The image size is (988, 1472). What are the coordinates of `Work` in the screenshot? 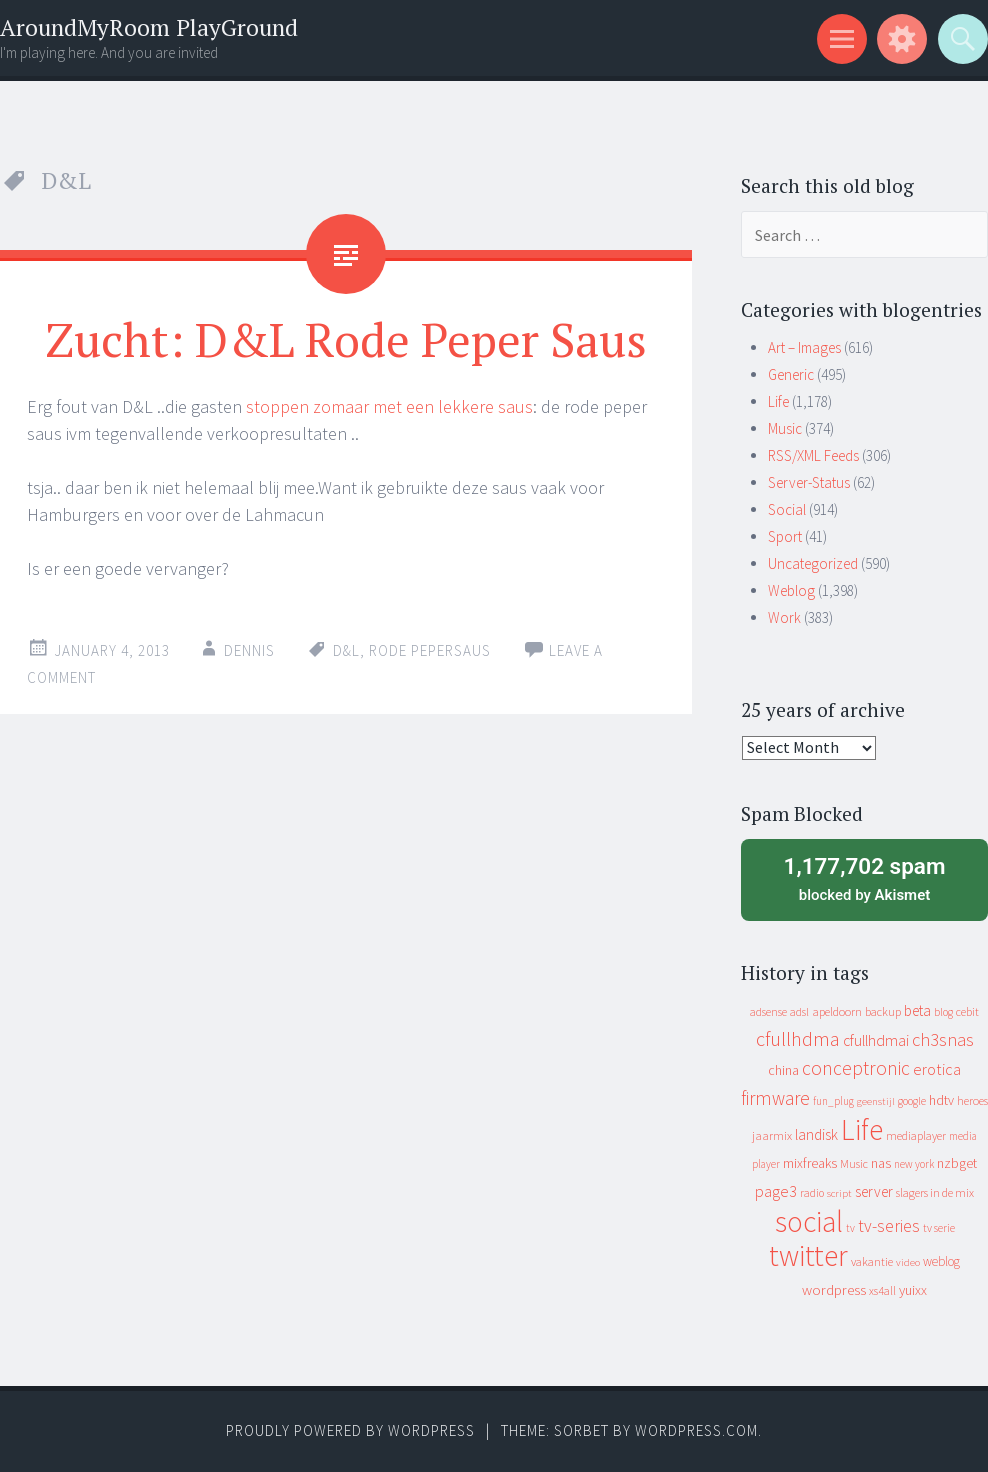 It's located at (784, 617).